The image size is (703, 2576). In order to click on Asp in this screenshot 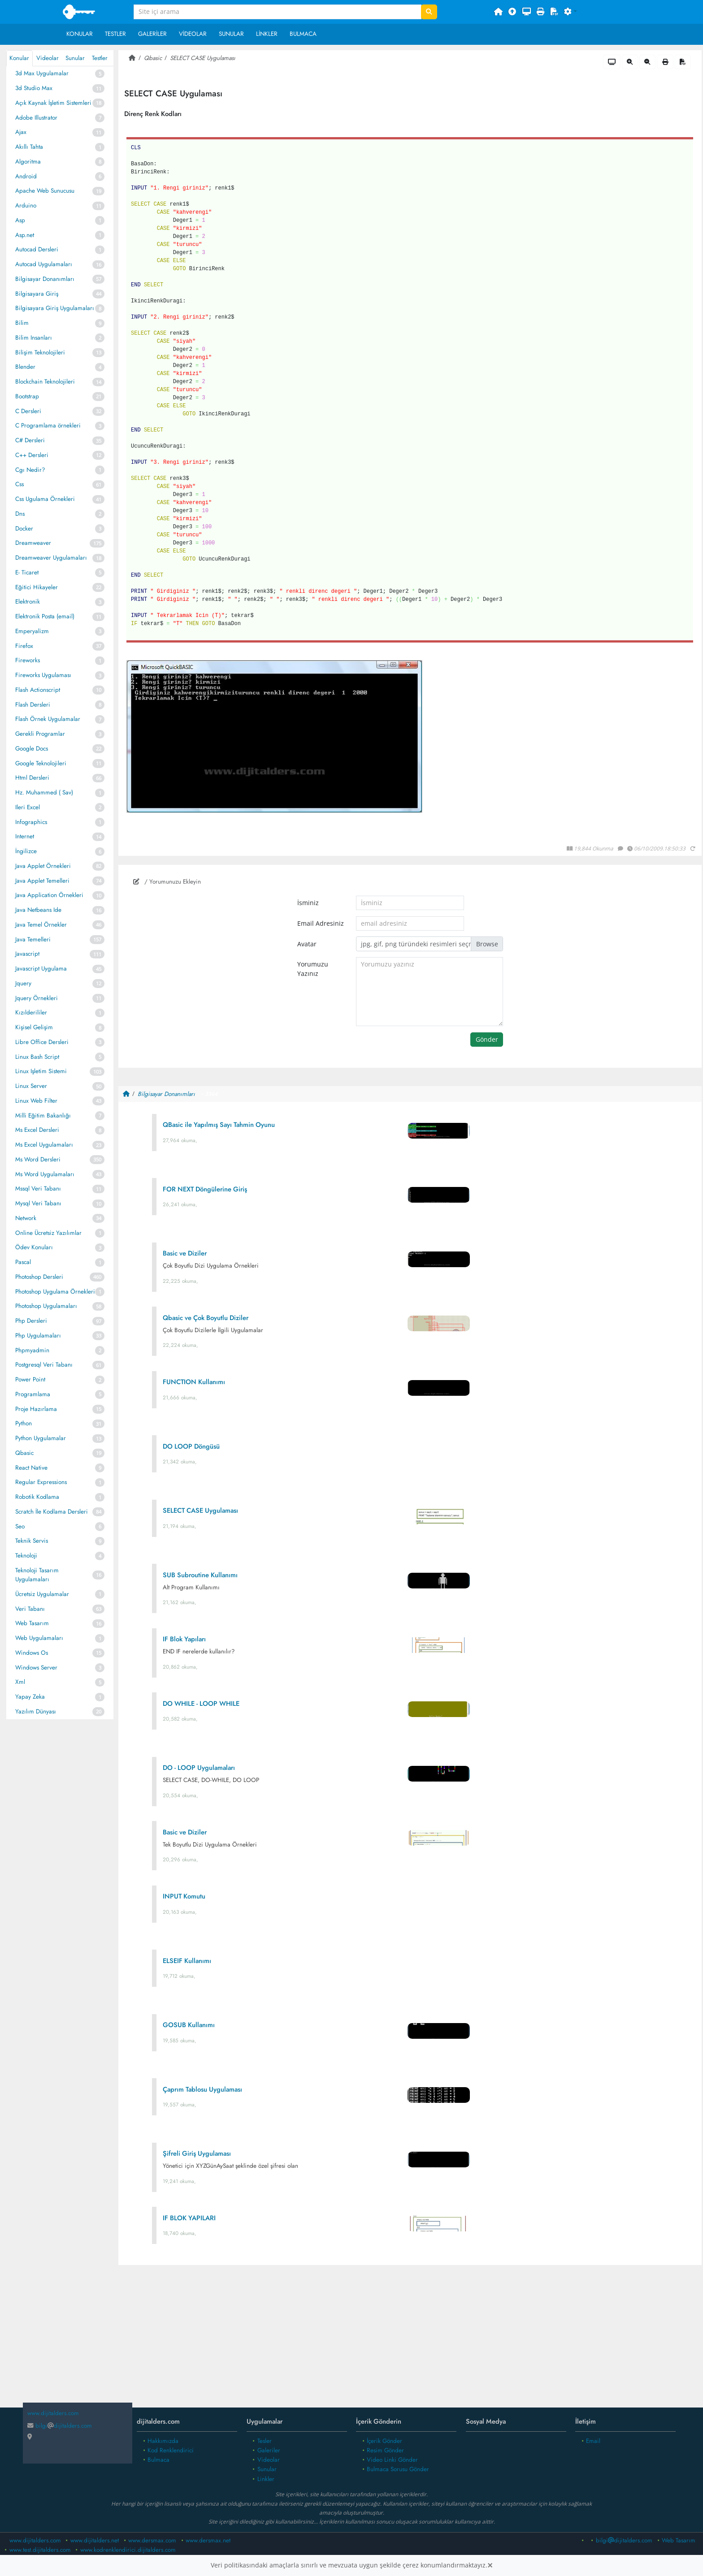, I will do `click(20, 220)`.